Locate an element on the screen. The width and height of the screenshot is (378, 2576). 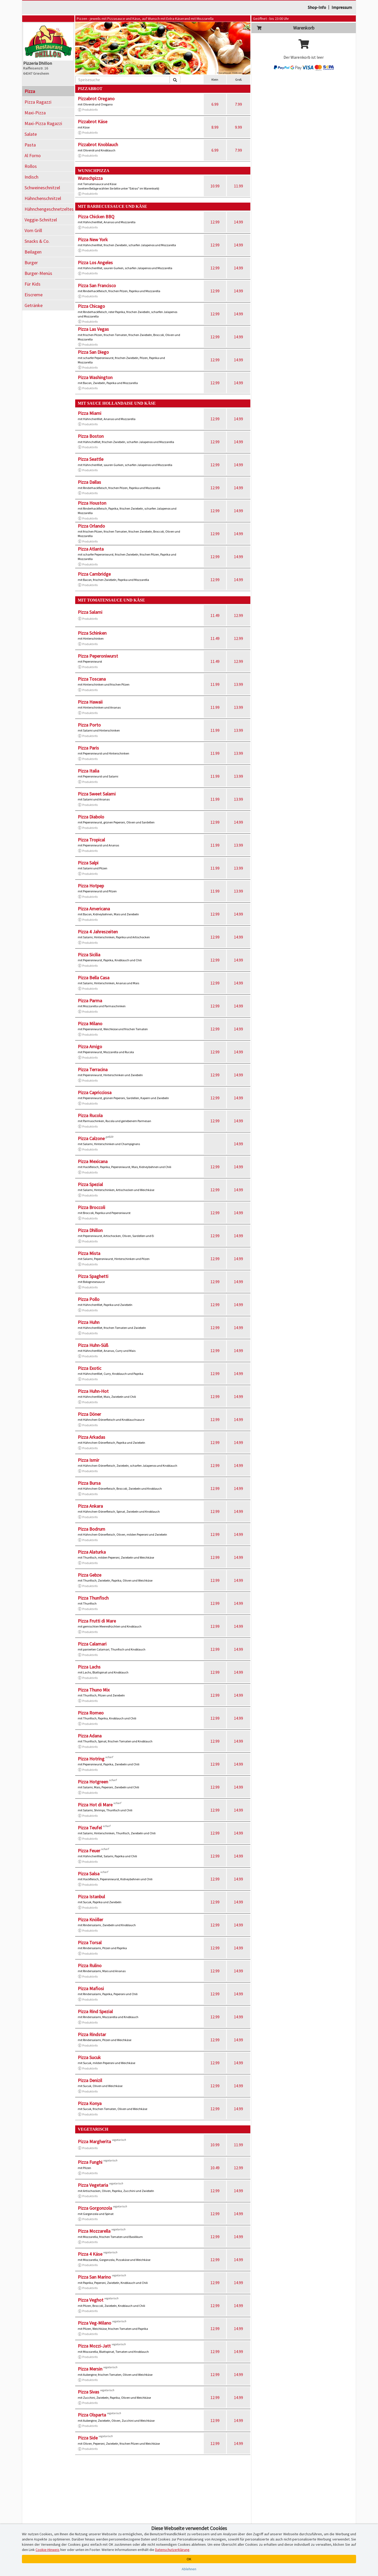
Pizza Calamari is located at coordinates (92, 1644).